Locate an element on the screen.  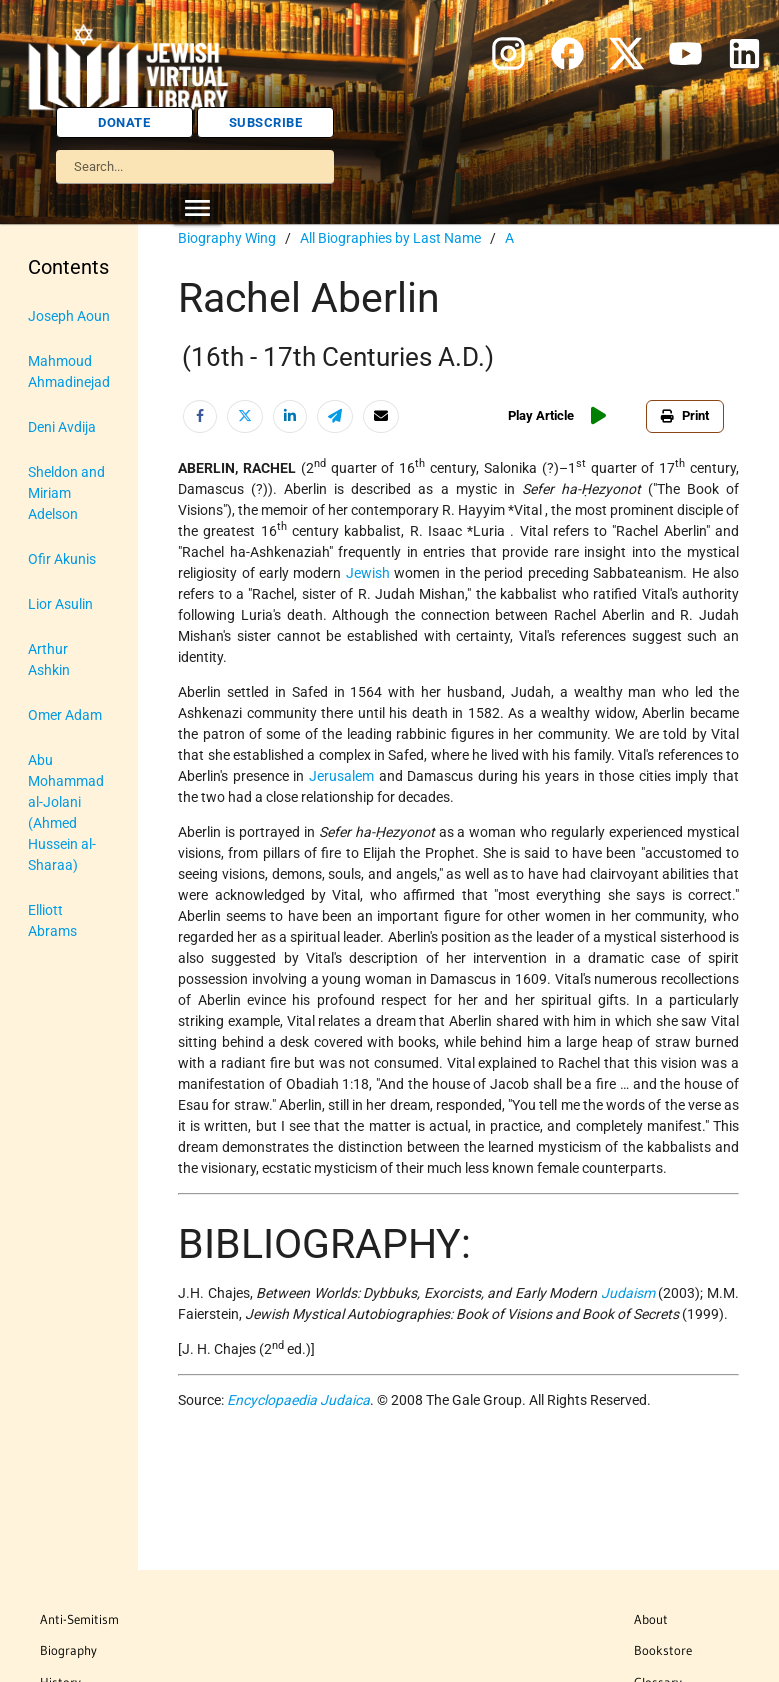
Judaism is located at coordinates (628, 1293).